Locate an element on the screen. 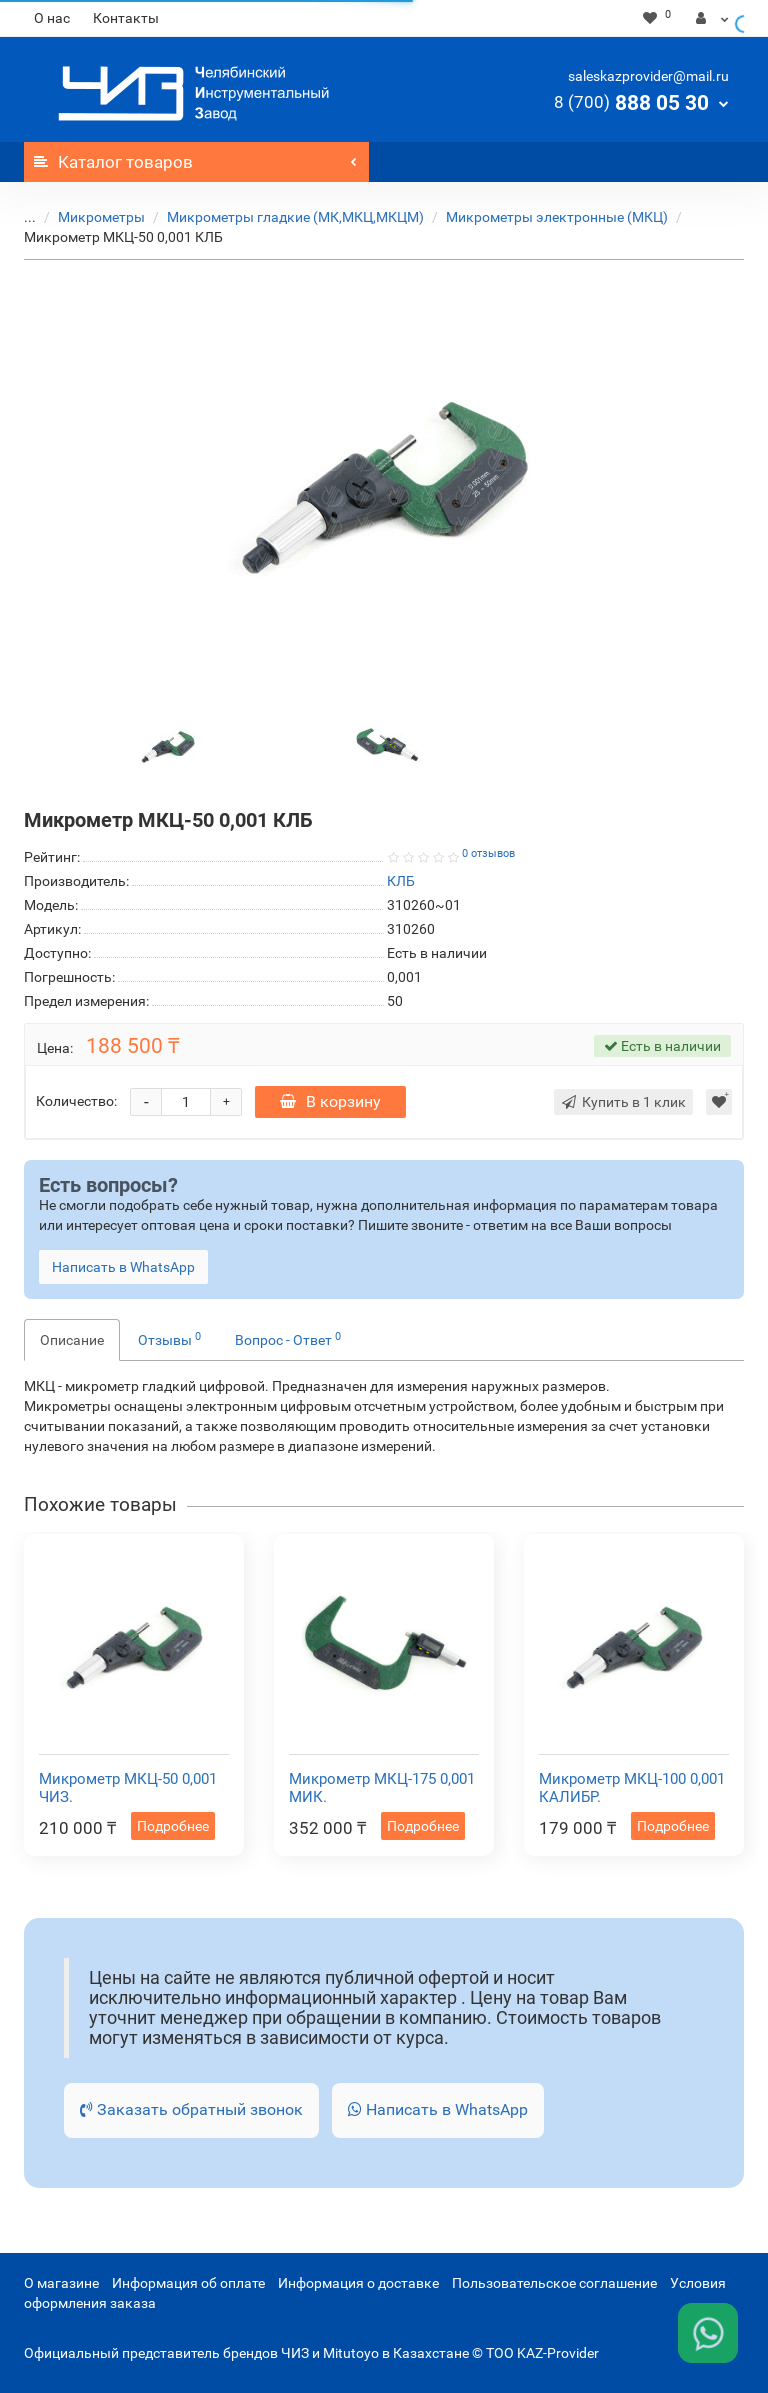 The height and width of the screenshot is (2393, 768). Вопрос - Ответ is located at coordinates (288, 1339).